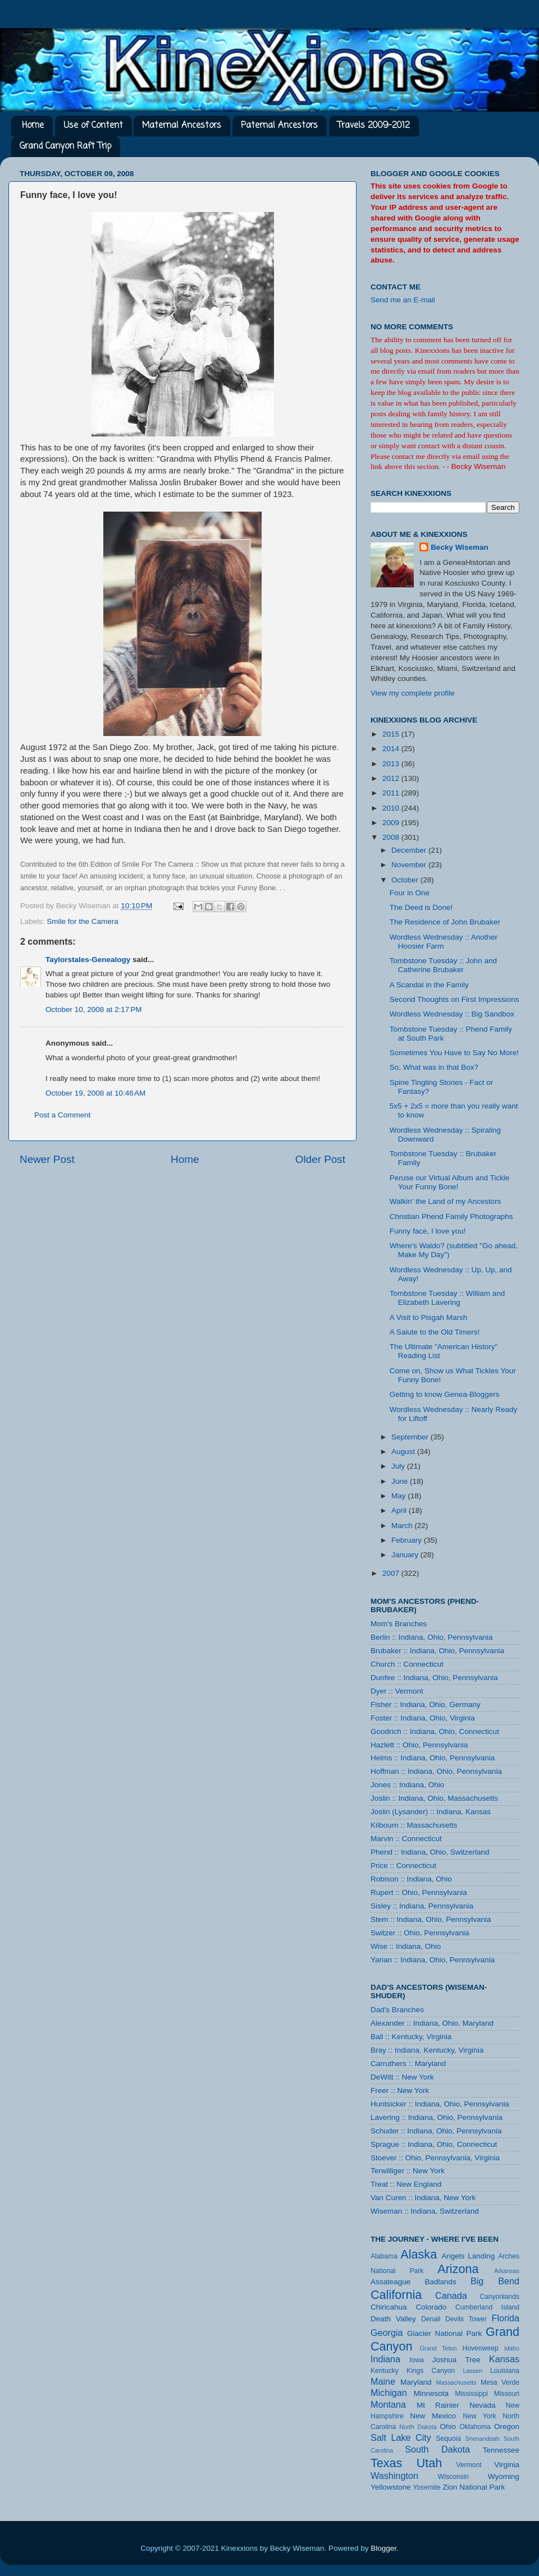 Image resolution: width=539 pixels, height=2576 pixels. Describe the element at coordinates (422, 1906) in the screenshot. I see `Sisley :: Indiana, Pennsylvania` at that location.